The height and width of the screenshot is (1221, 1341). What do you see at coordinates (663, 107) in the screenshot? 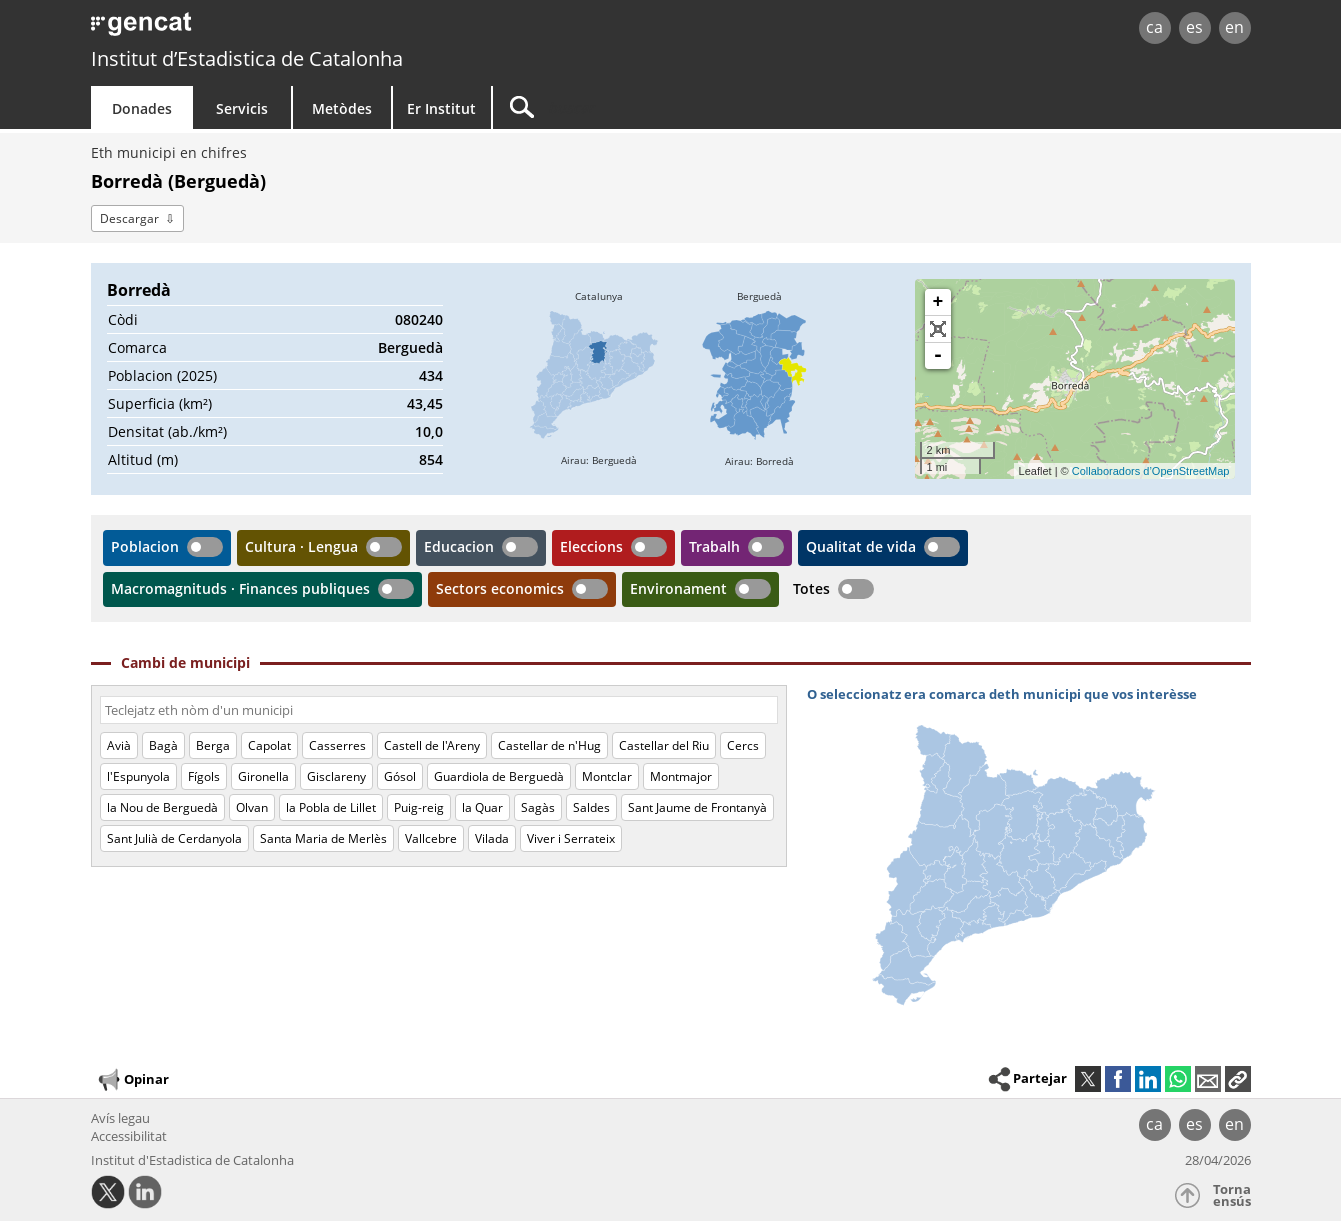
I see `[Buscar]` at bounding box center [663, 107].